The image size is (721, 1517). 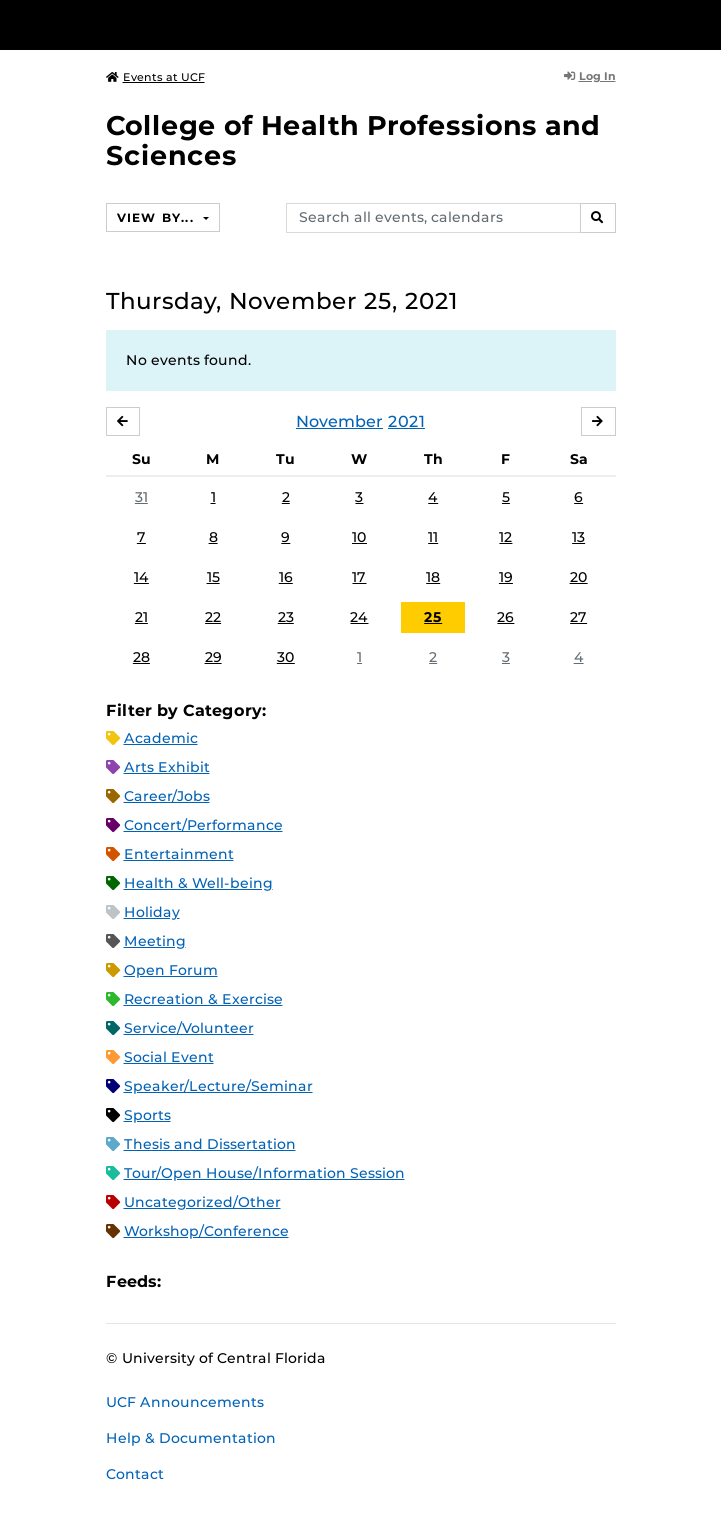 What do you see at coordinates (359, 537) in the screenshot?
I see `10` at bounding box center [359, 537].